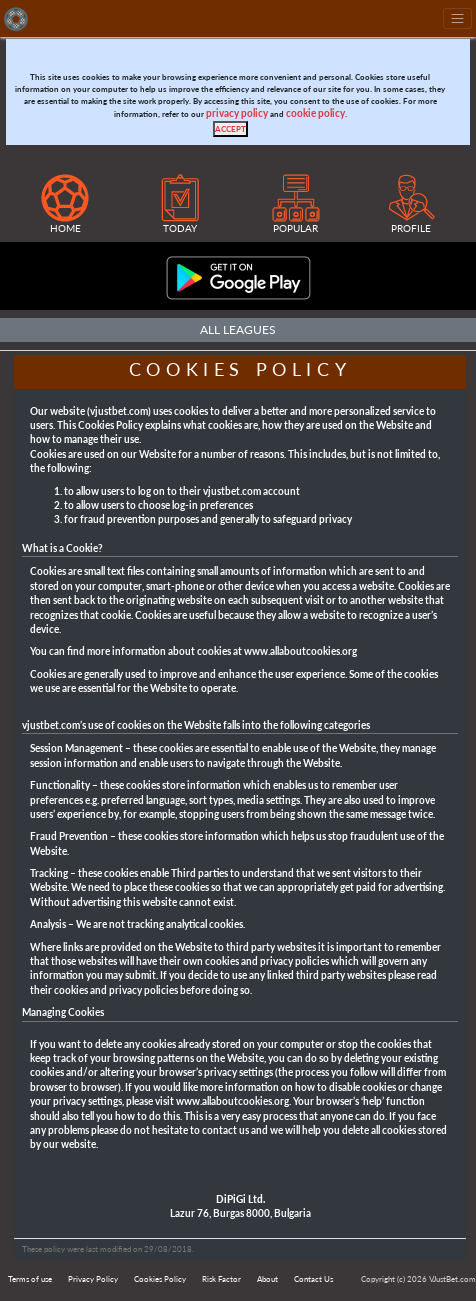 The image size is (476, 1301). What do you see at coordinates (237, 113) in the screenshot?
I see `privacy policy` at bounding box center [237, 113].